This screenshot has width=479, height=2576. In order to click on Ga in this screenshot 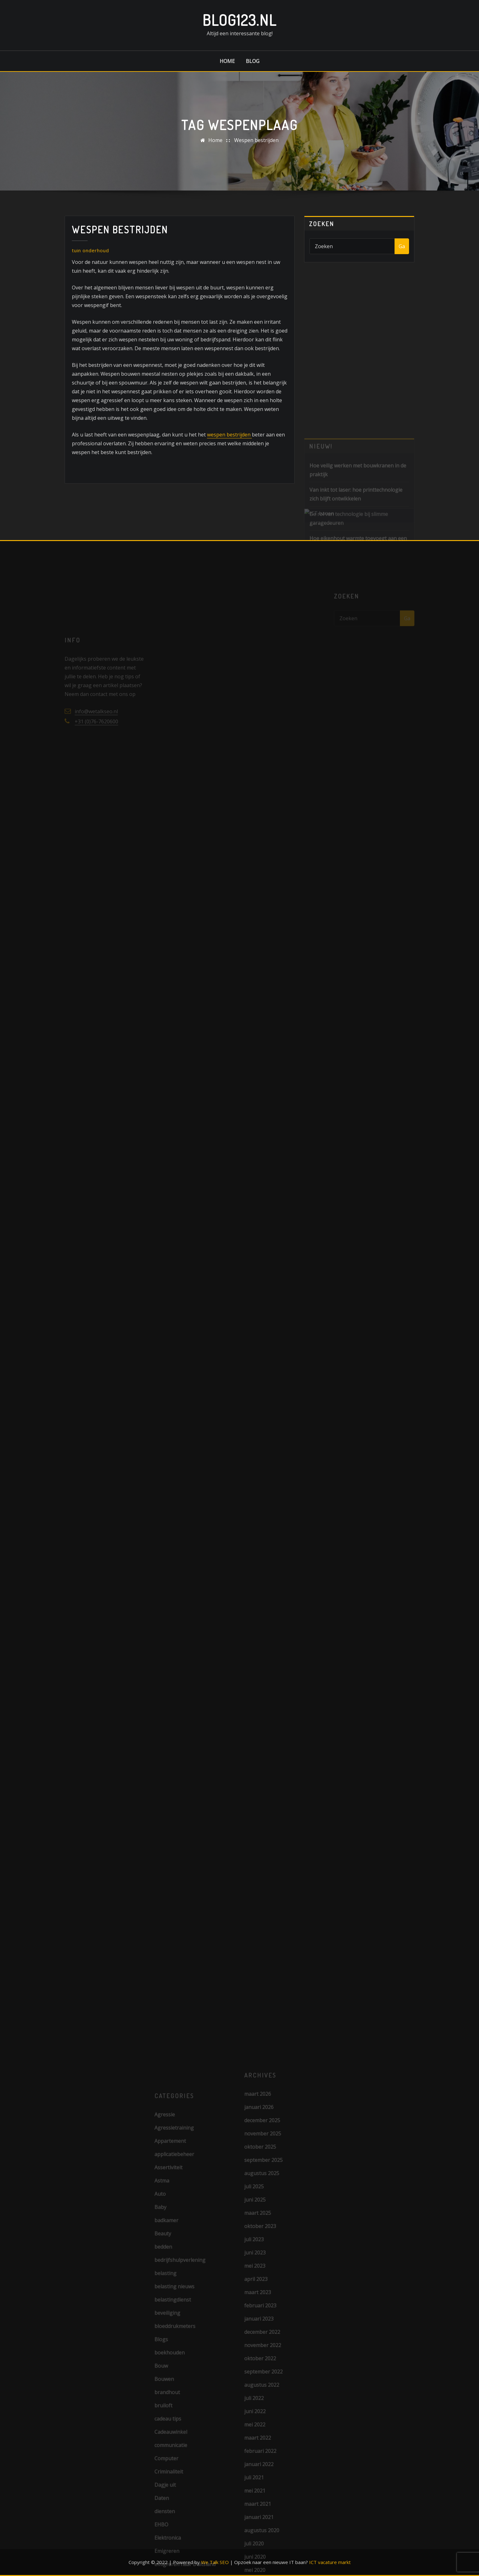, I will do `click(402, 246)`.